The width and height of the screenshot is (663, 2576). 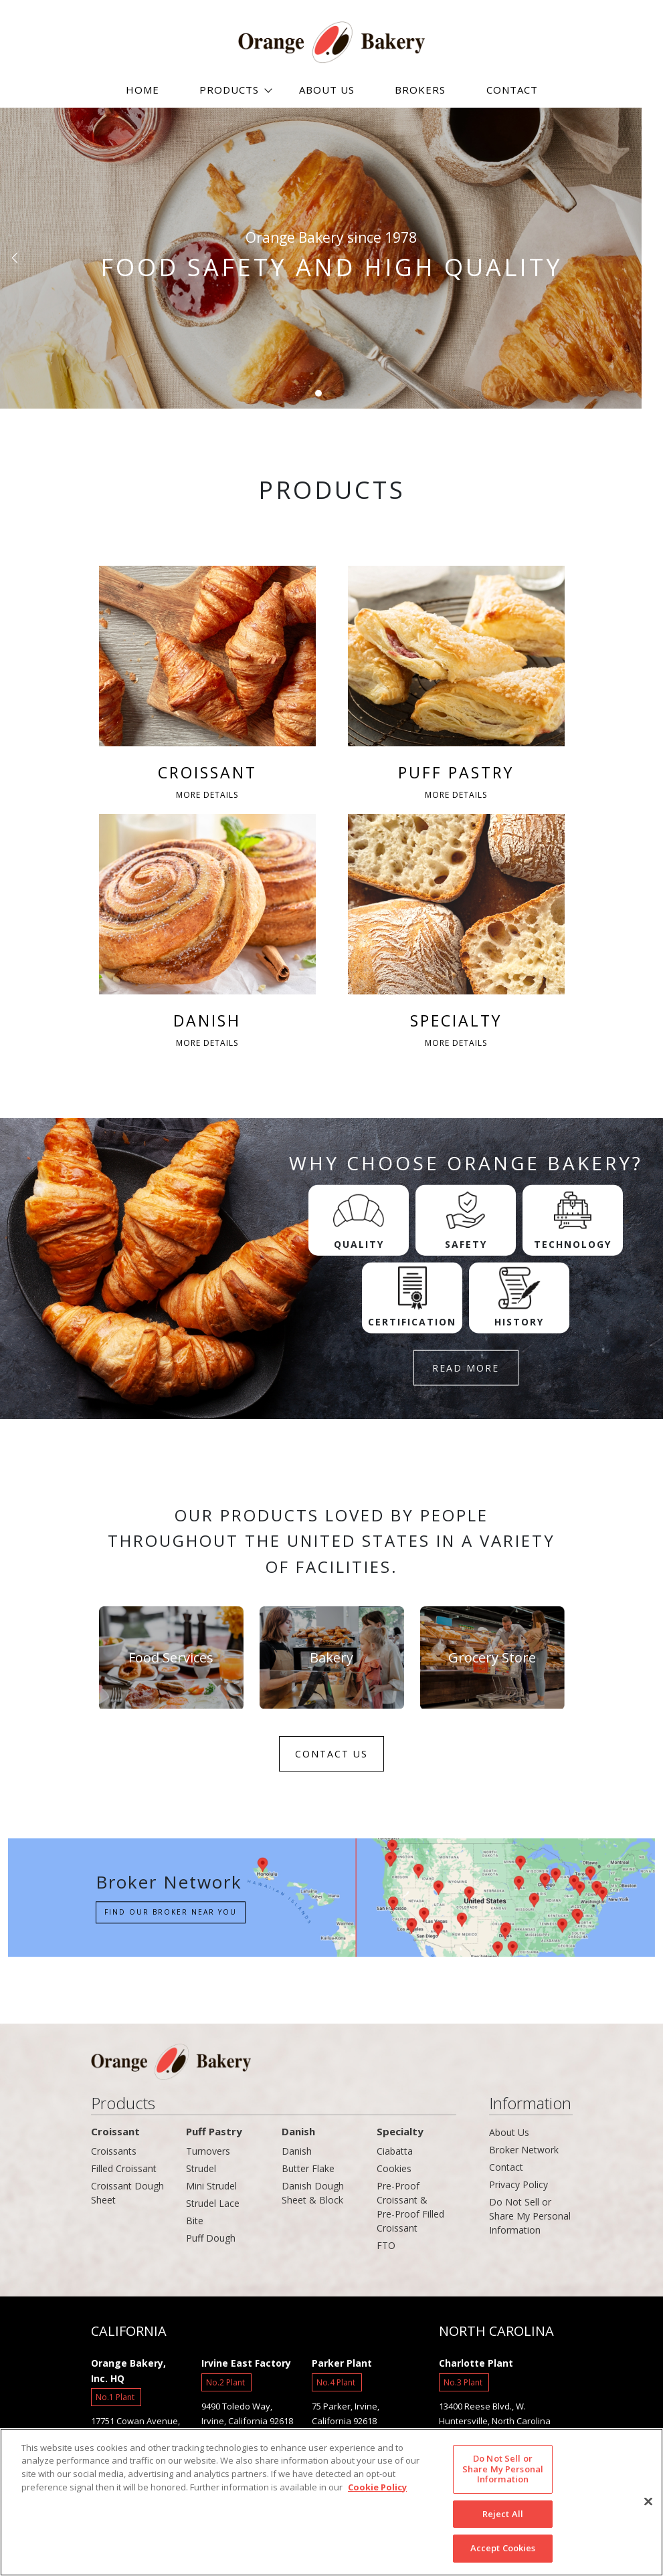 I want to click on HOME, so click(x=142, y=89).